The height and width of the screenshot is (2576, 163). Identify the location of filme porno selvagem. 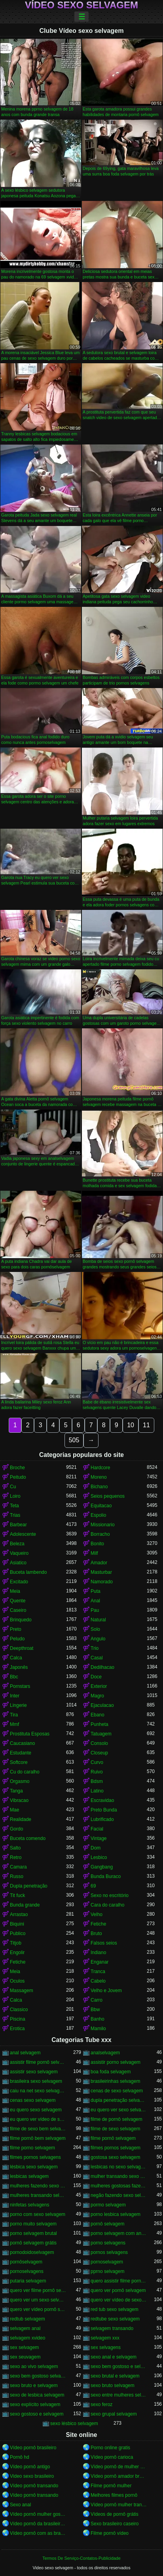
(32, 2148).